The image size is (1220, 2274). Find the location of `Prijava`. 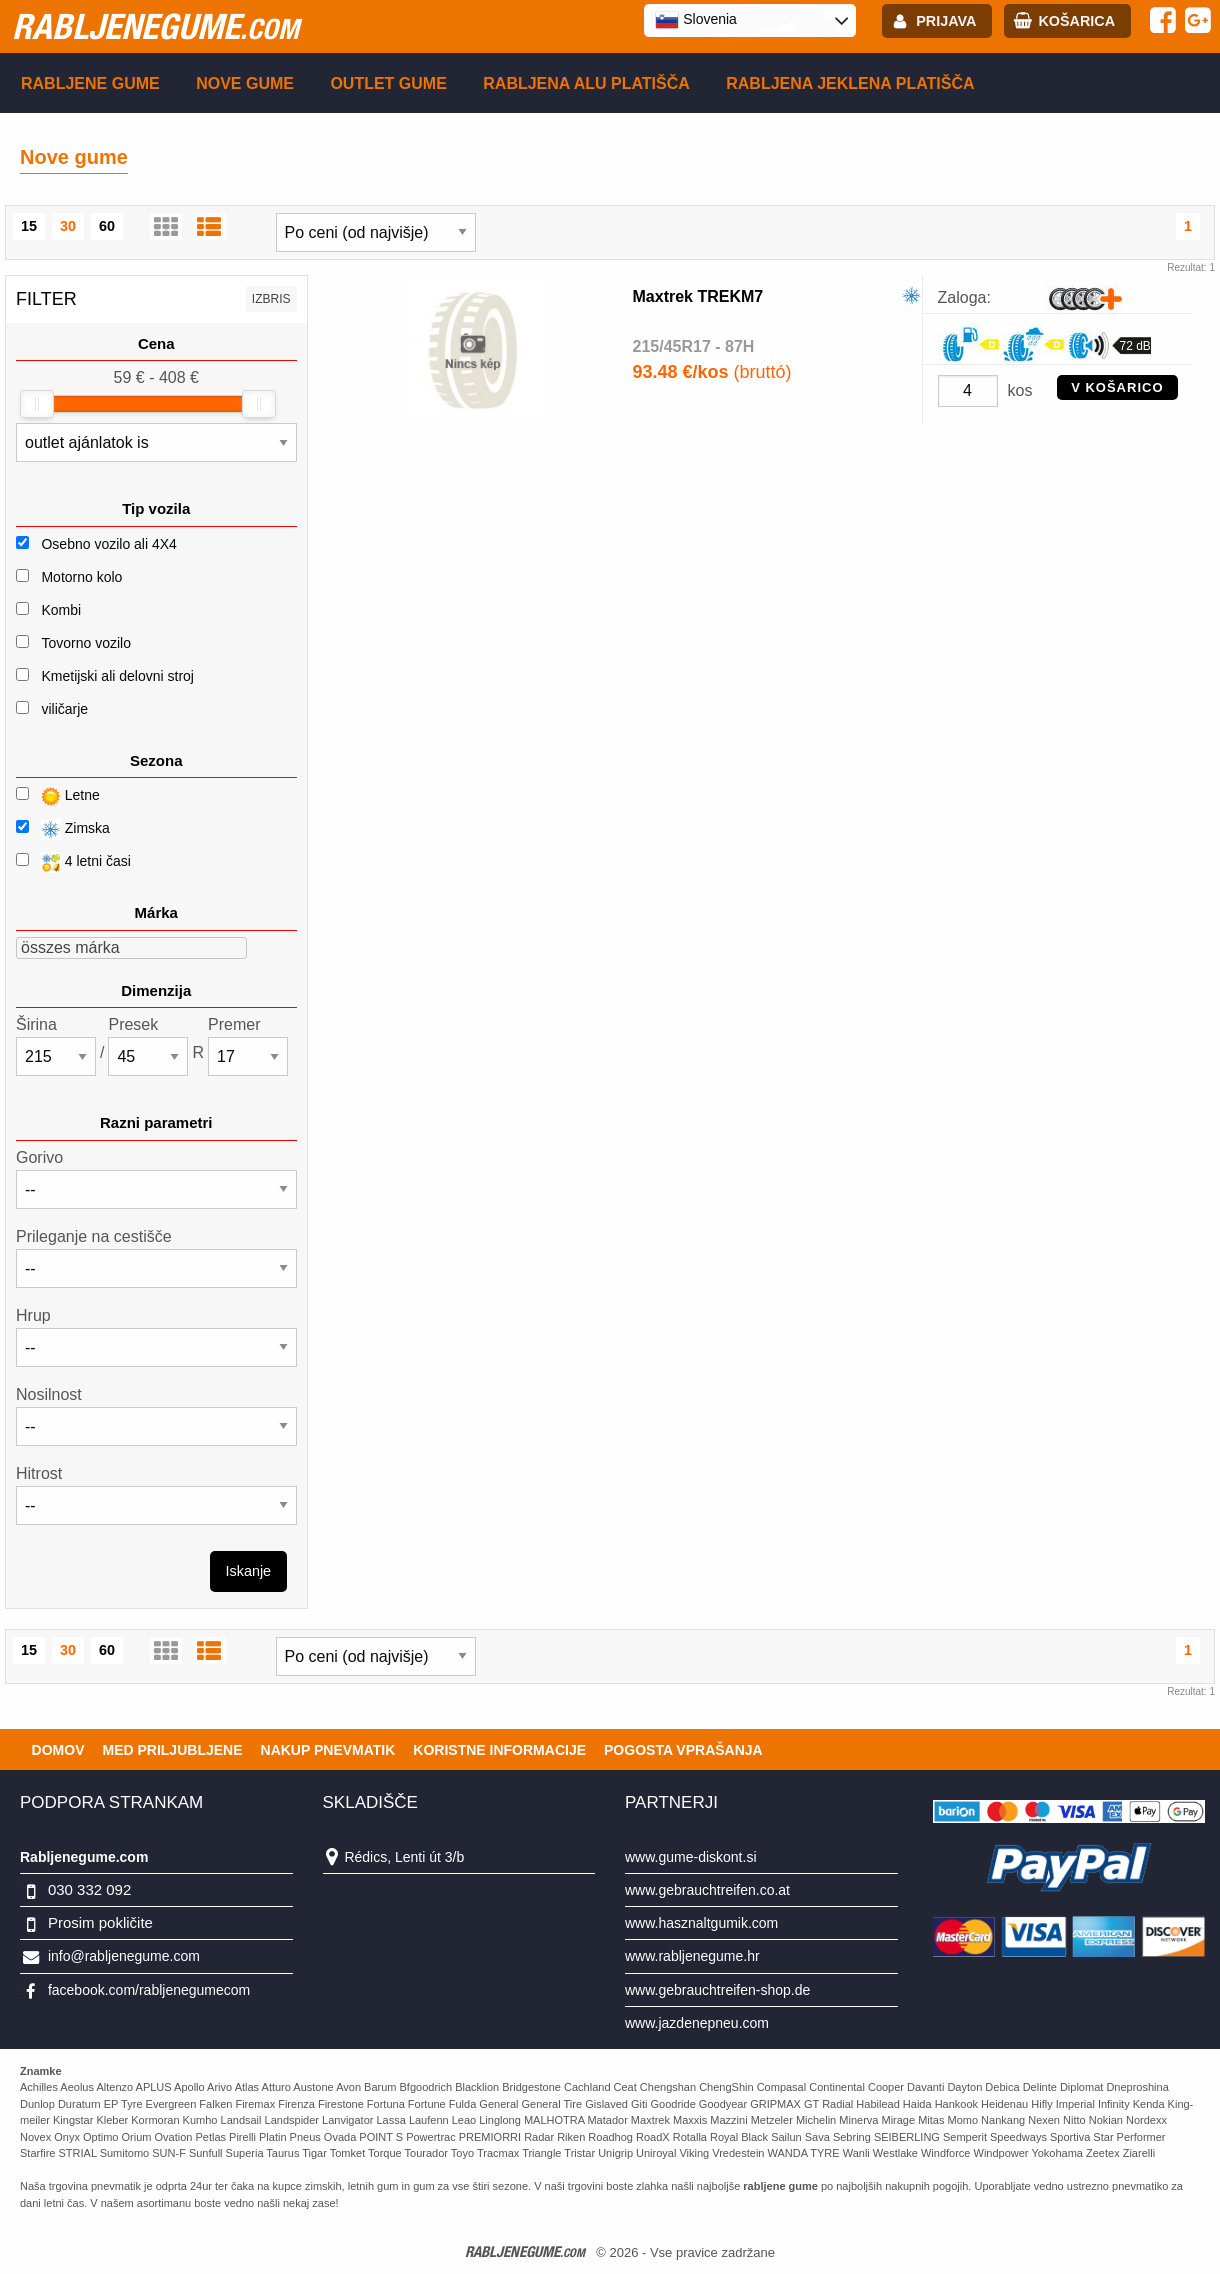

Prijava is located at coordinates (946, 21).